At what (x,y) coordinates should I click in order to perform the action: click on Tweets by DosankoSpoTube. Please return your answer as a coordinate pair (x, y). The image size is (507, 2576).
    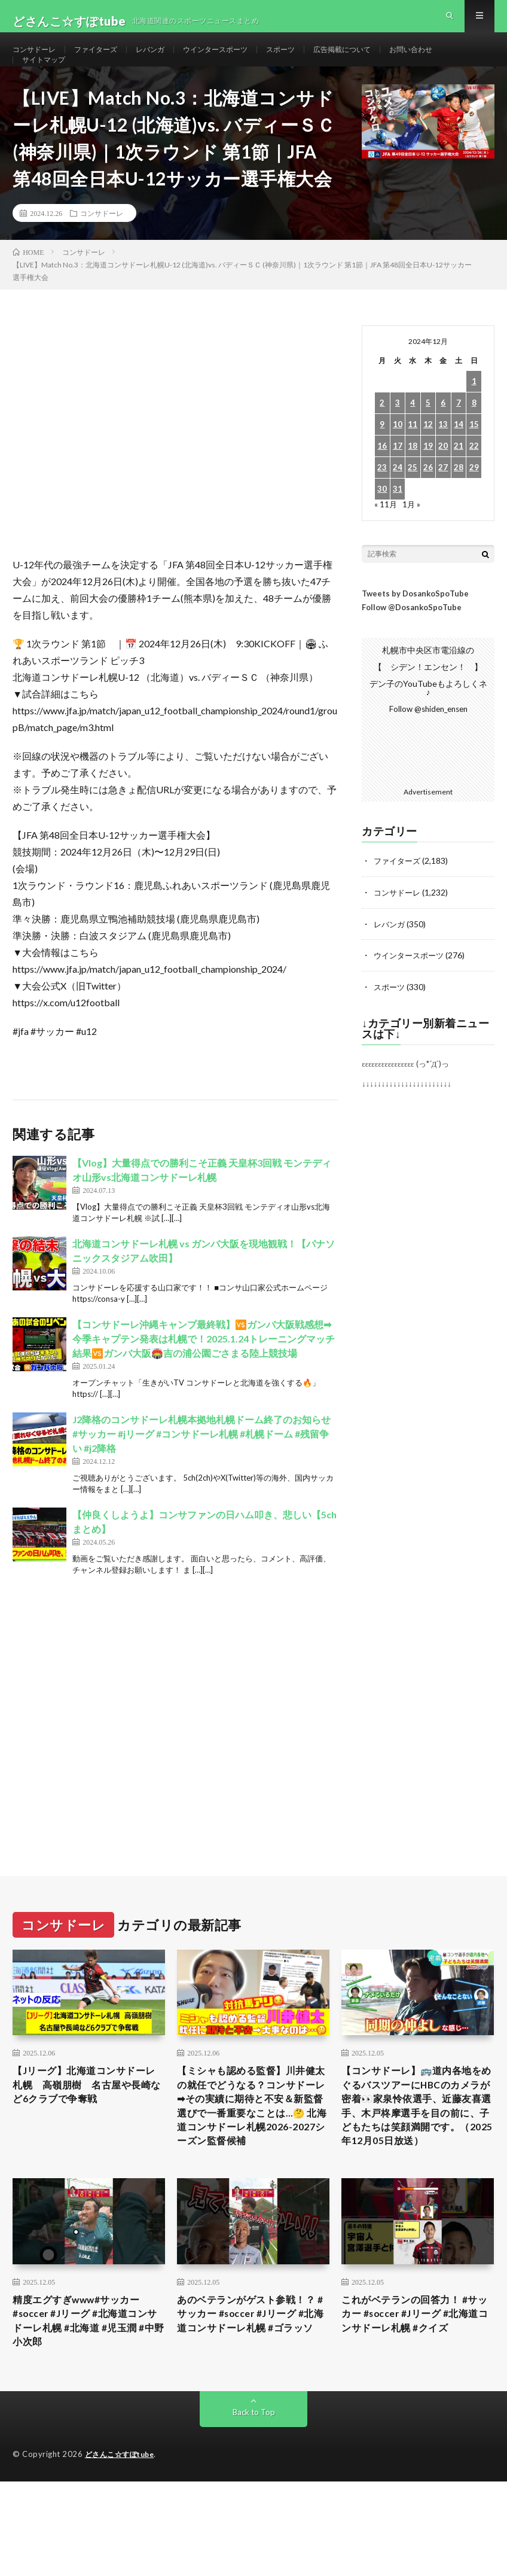
    Looking at the image, I should click on (415, 627).